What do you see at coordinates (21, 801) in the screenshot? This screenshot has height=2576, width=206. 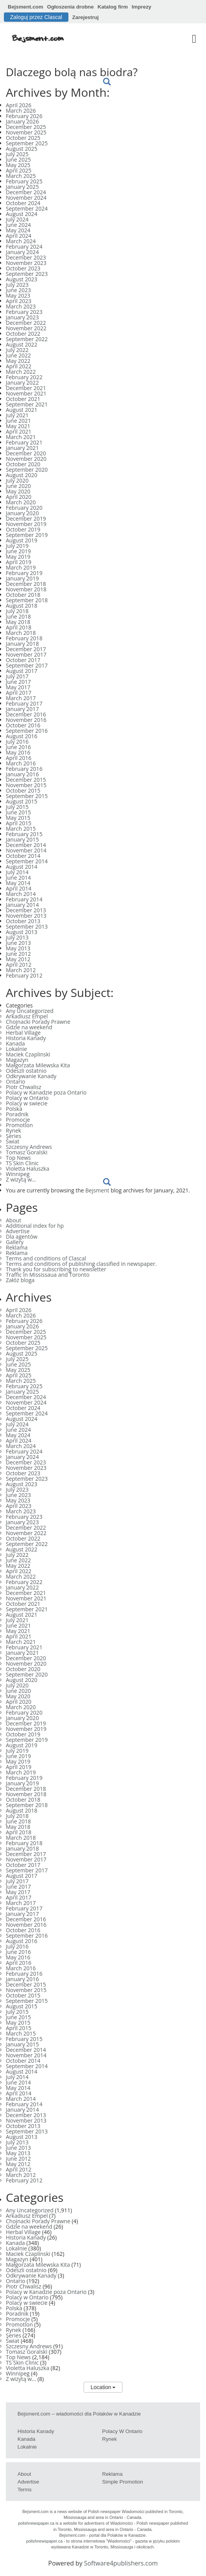 I see `August 2015` at bounding box center [21, 801].